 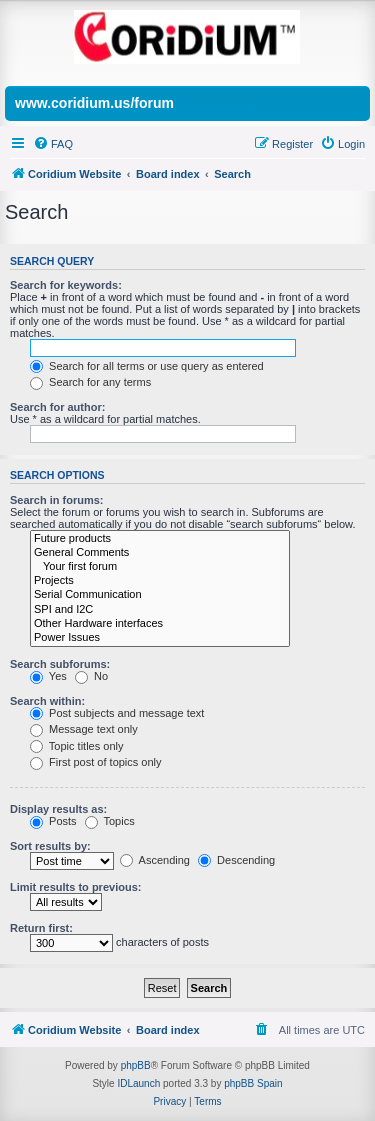 I want to click on SPI and I2C, so click(x=160, y=610).